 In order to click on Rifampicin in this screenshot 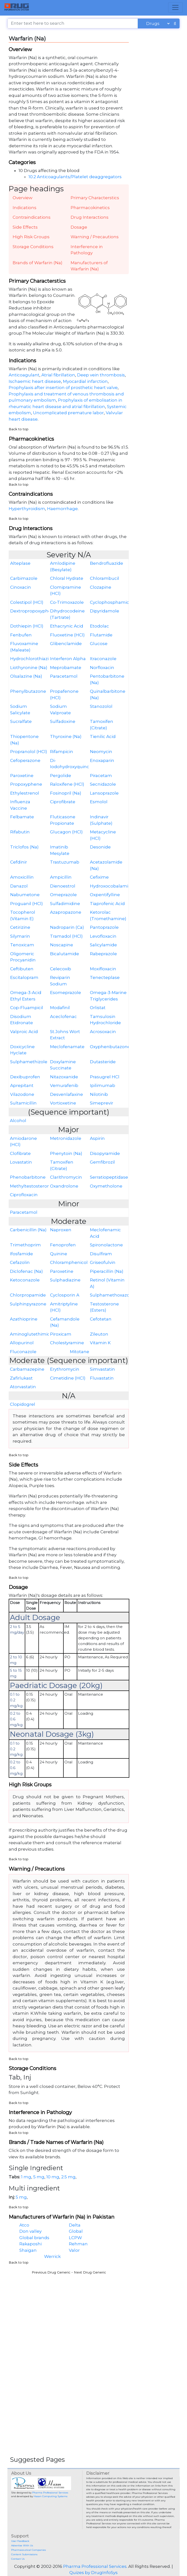, I will do `click(61, 751)`.